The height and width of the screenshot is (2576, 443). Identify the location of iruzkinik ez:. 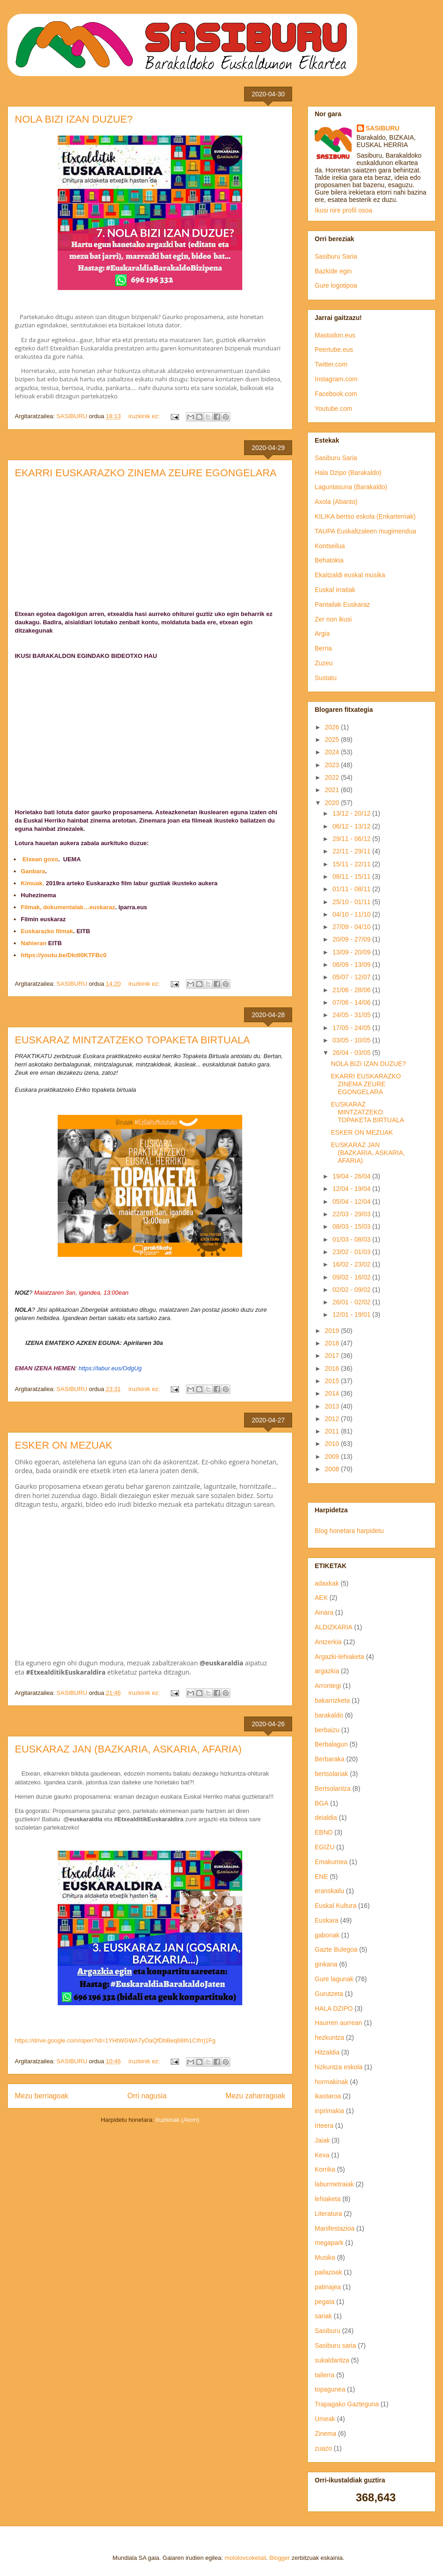
(145, 416).